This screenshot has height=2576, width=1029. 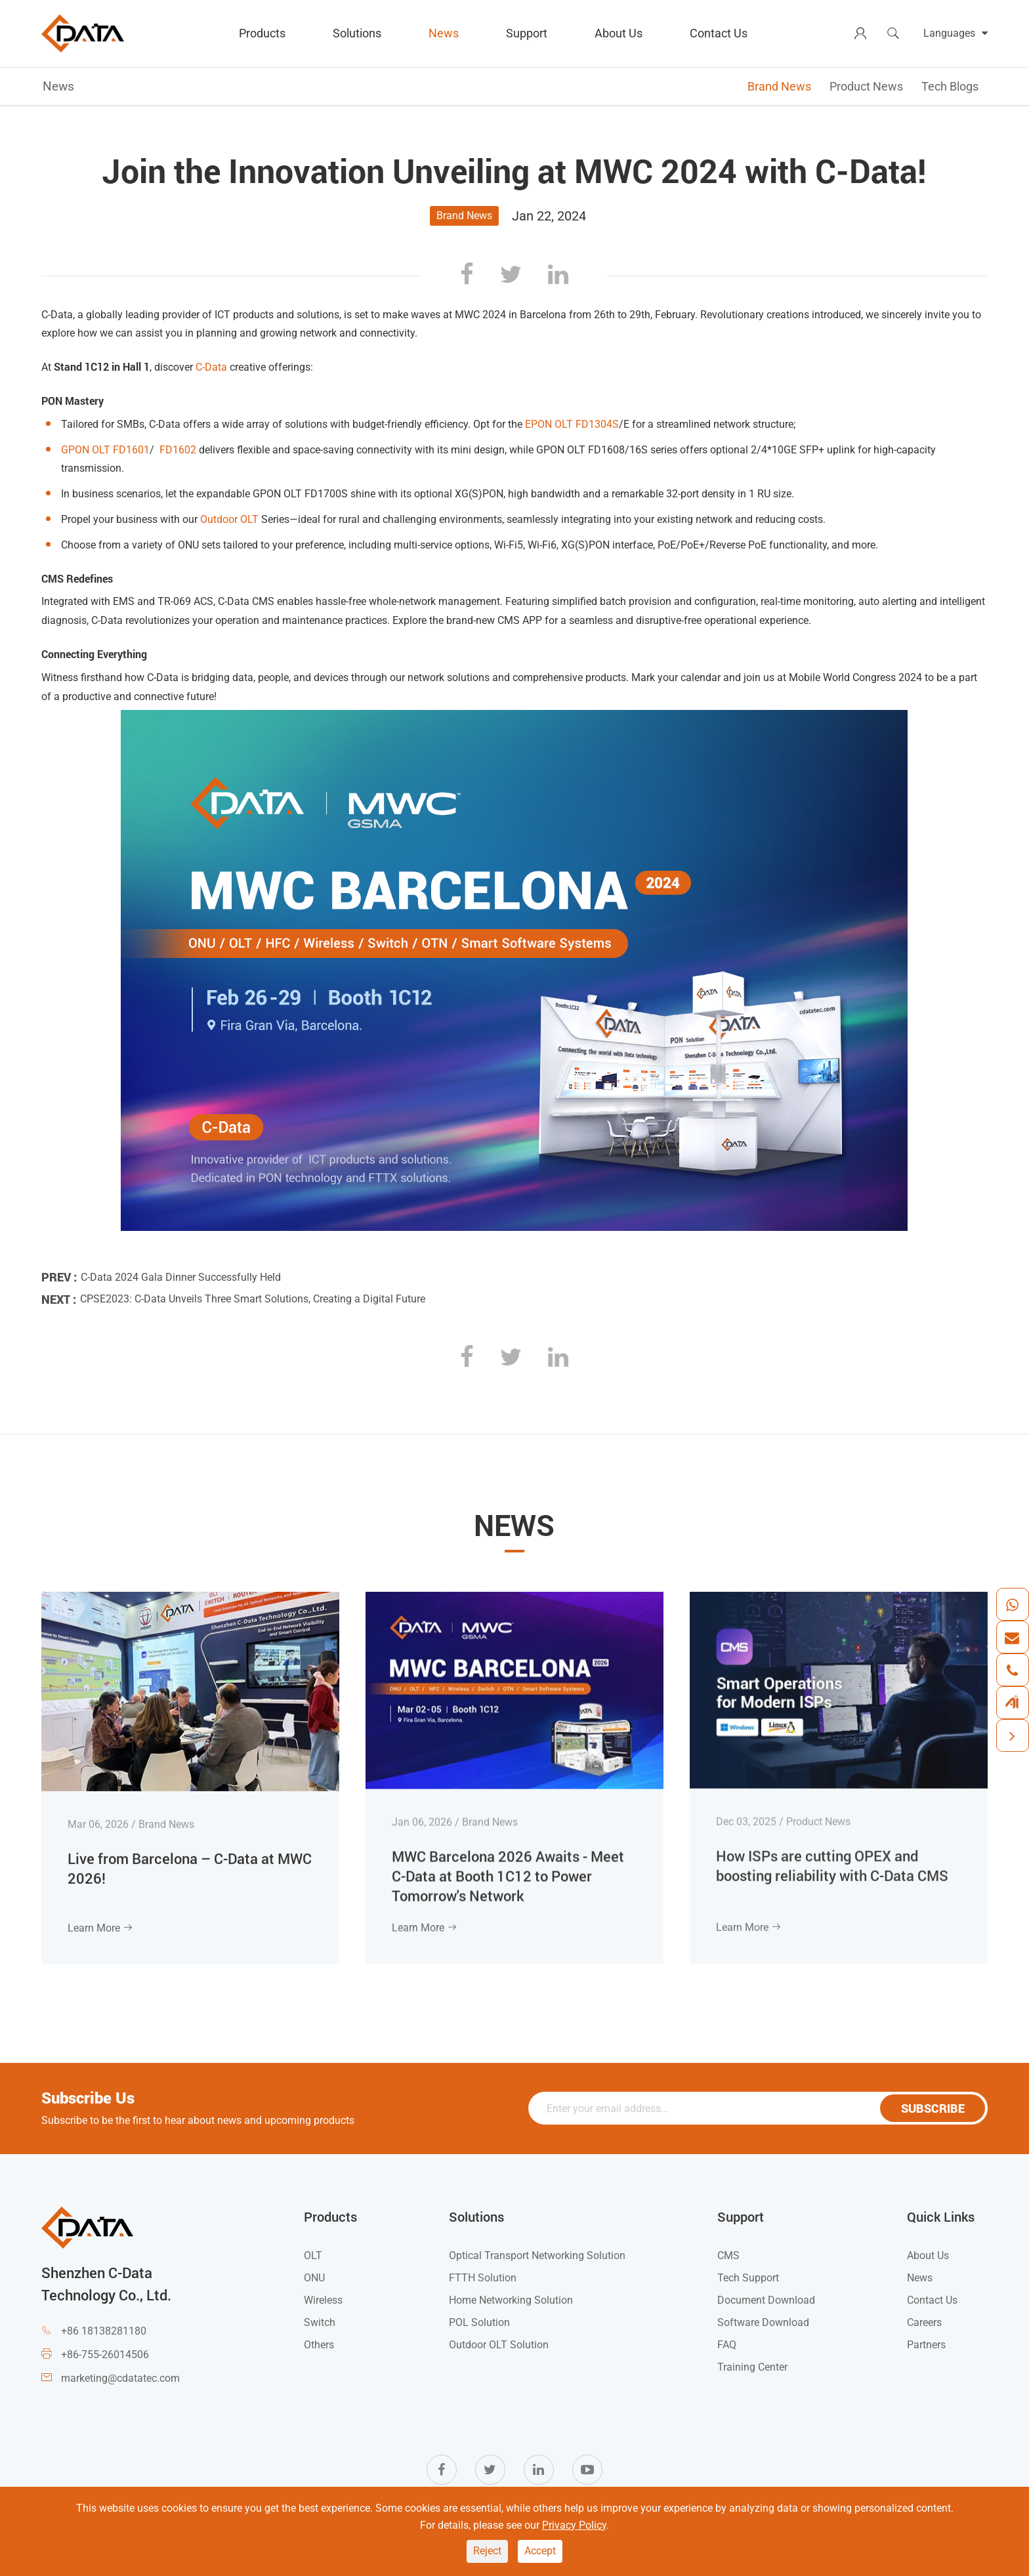 What do you see at coordinates (924, 2322) in the screenshot?
I see `Careers` at bounding box center [924, 2322].